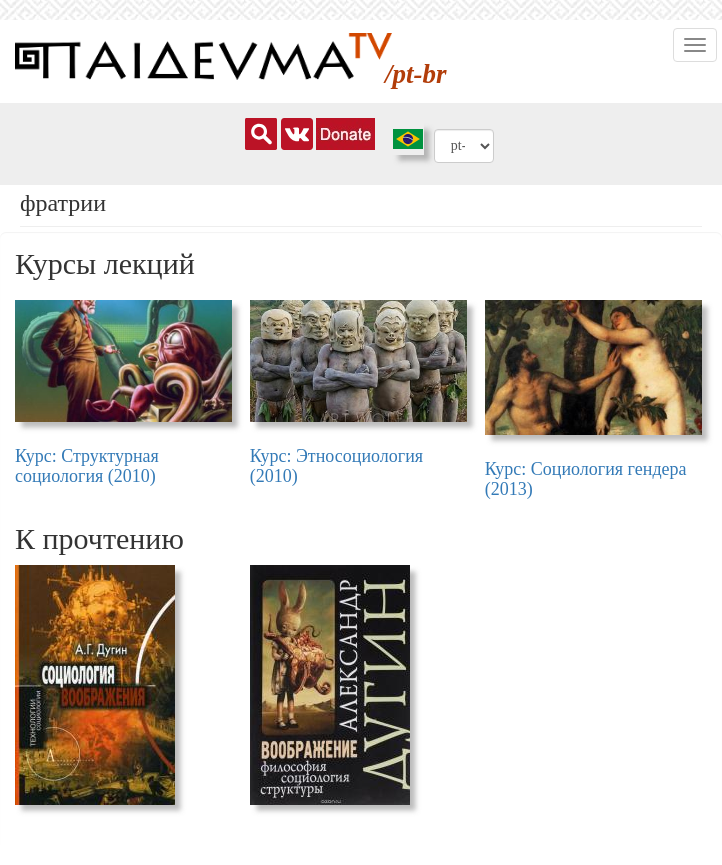 The image size is (722, 865). Describe the element at coordinates (586, 479) in the screenshot. I see `Курс: Социология гендера (2013)` at that location.